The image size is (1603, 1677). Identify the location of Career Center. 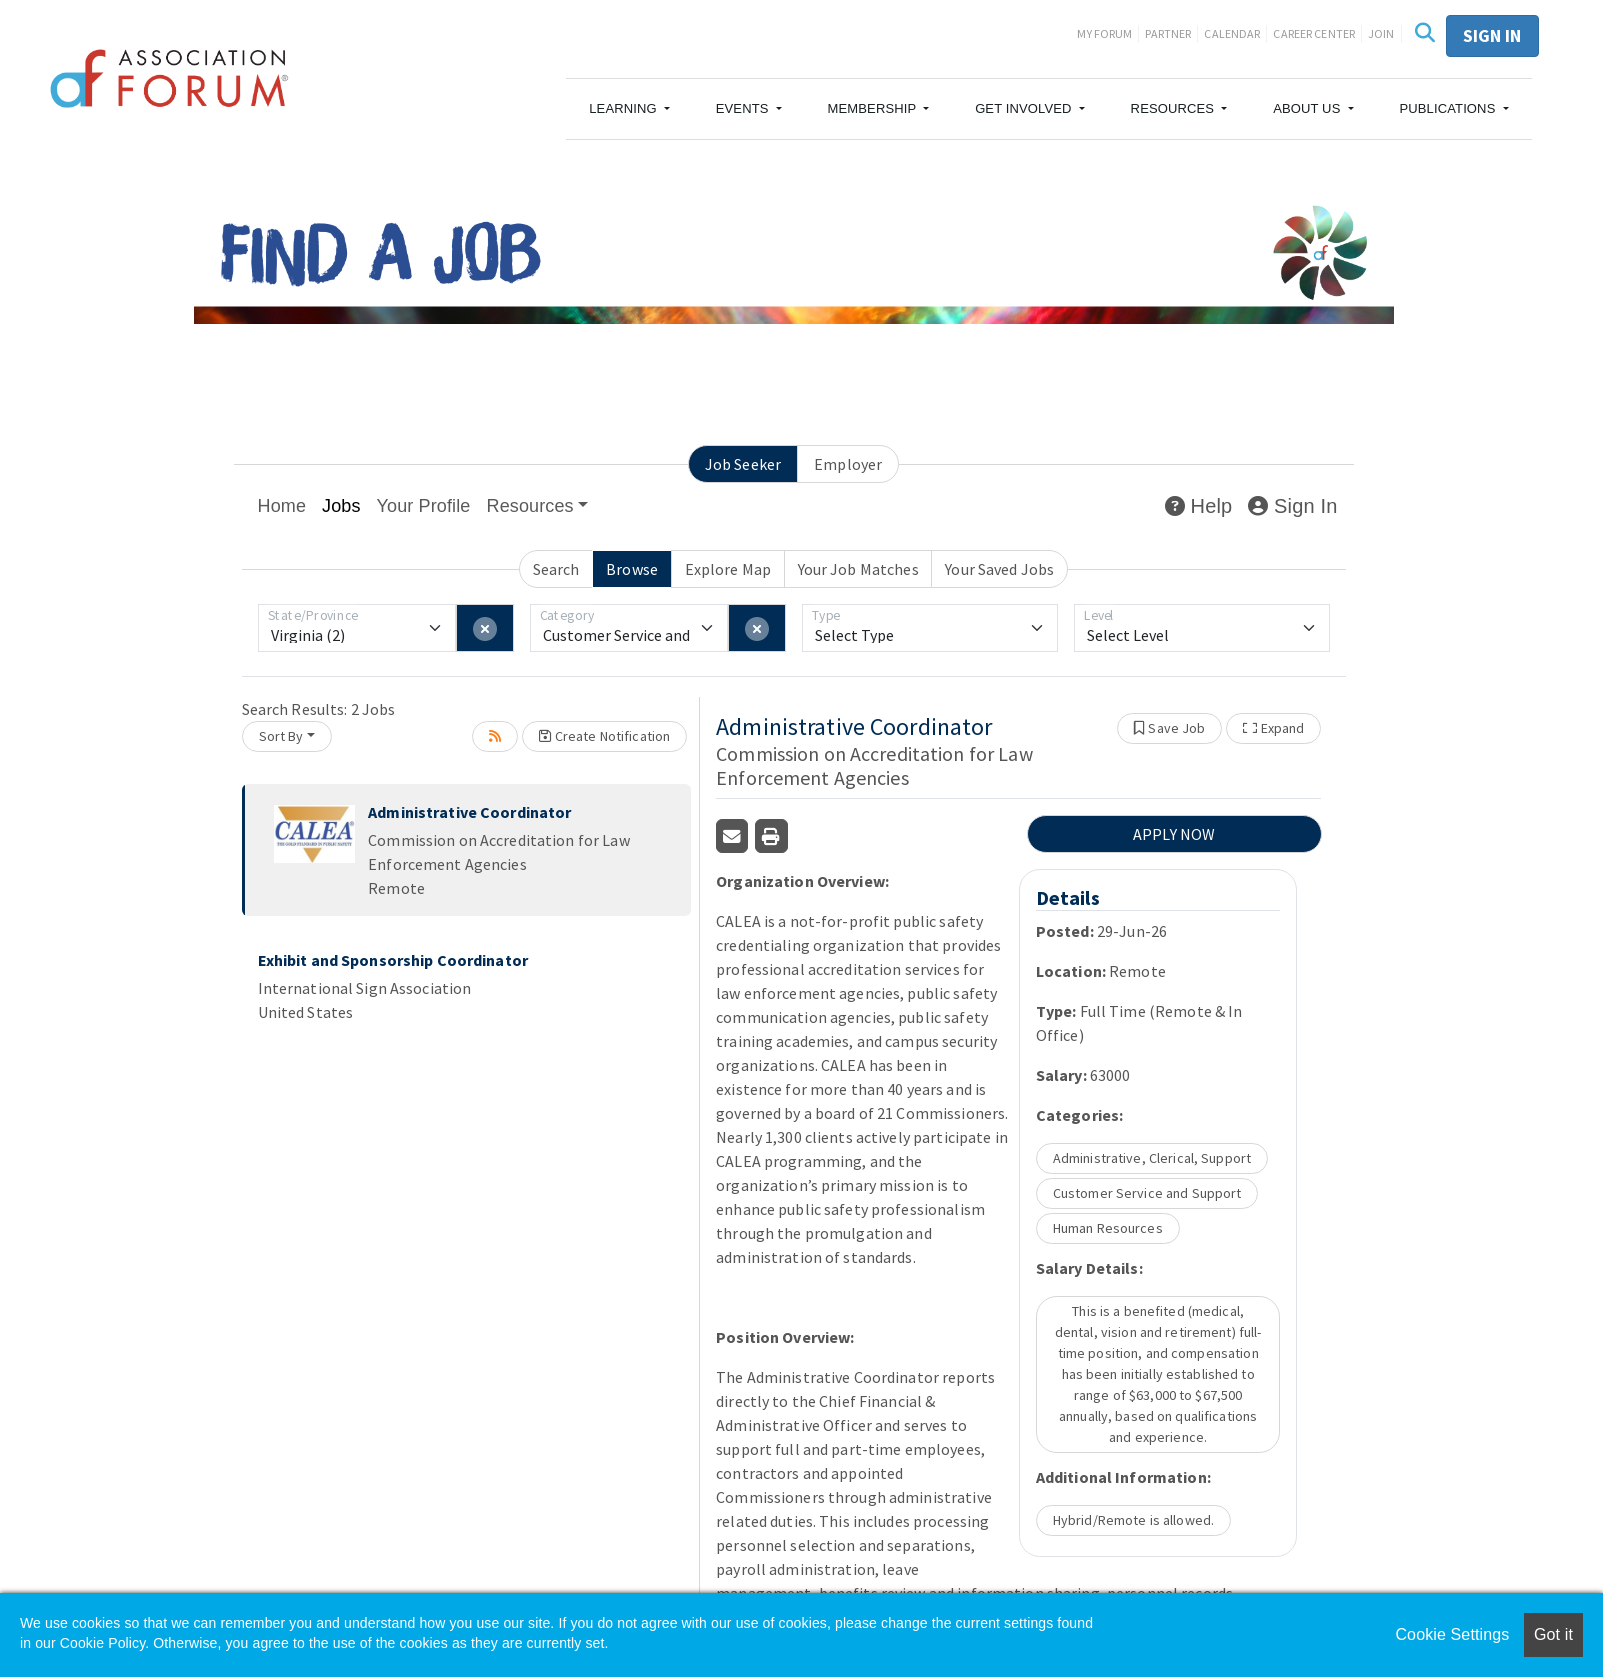
(1314, 33).